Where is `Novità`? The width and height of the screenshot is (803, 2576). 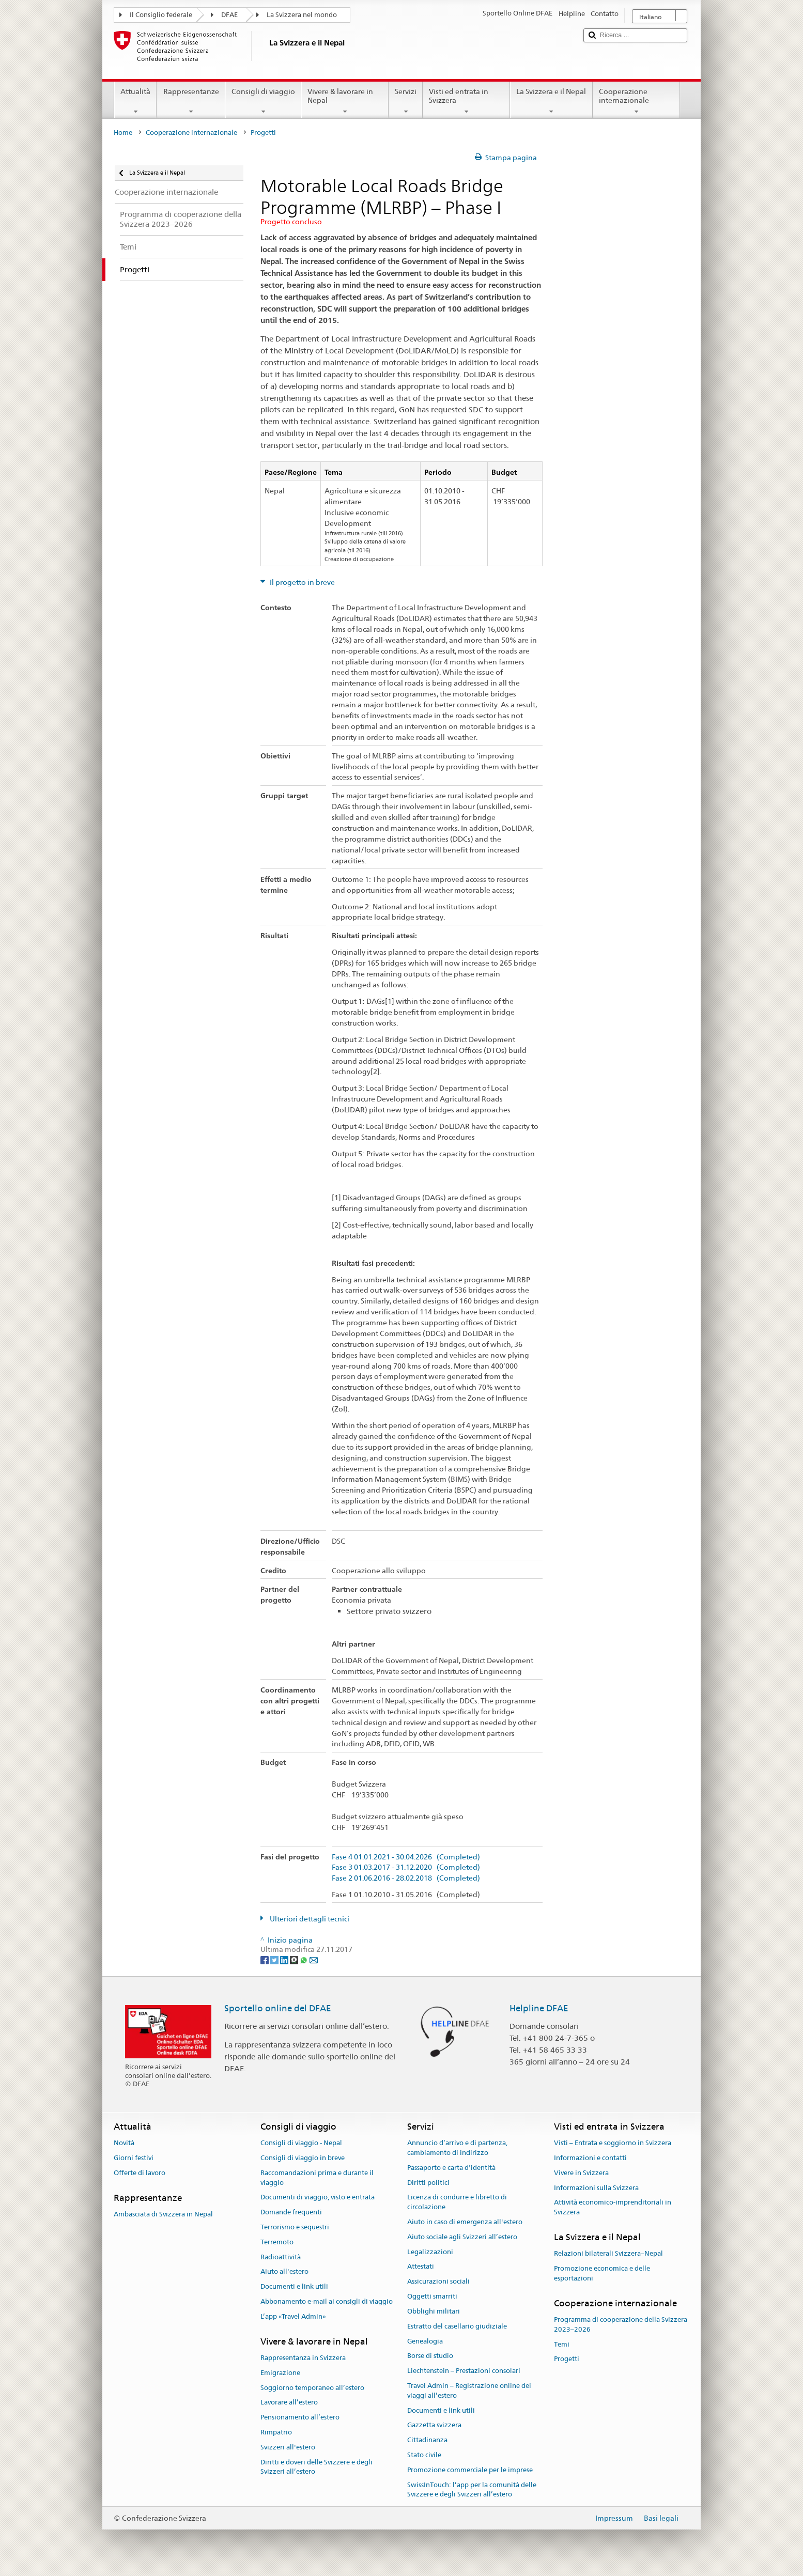 Novità is located at coordinates (124, 2143).